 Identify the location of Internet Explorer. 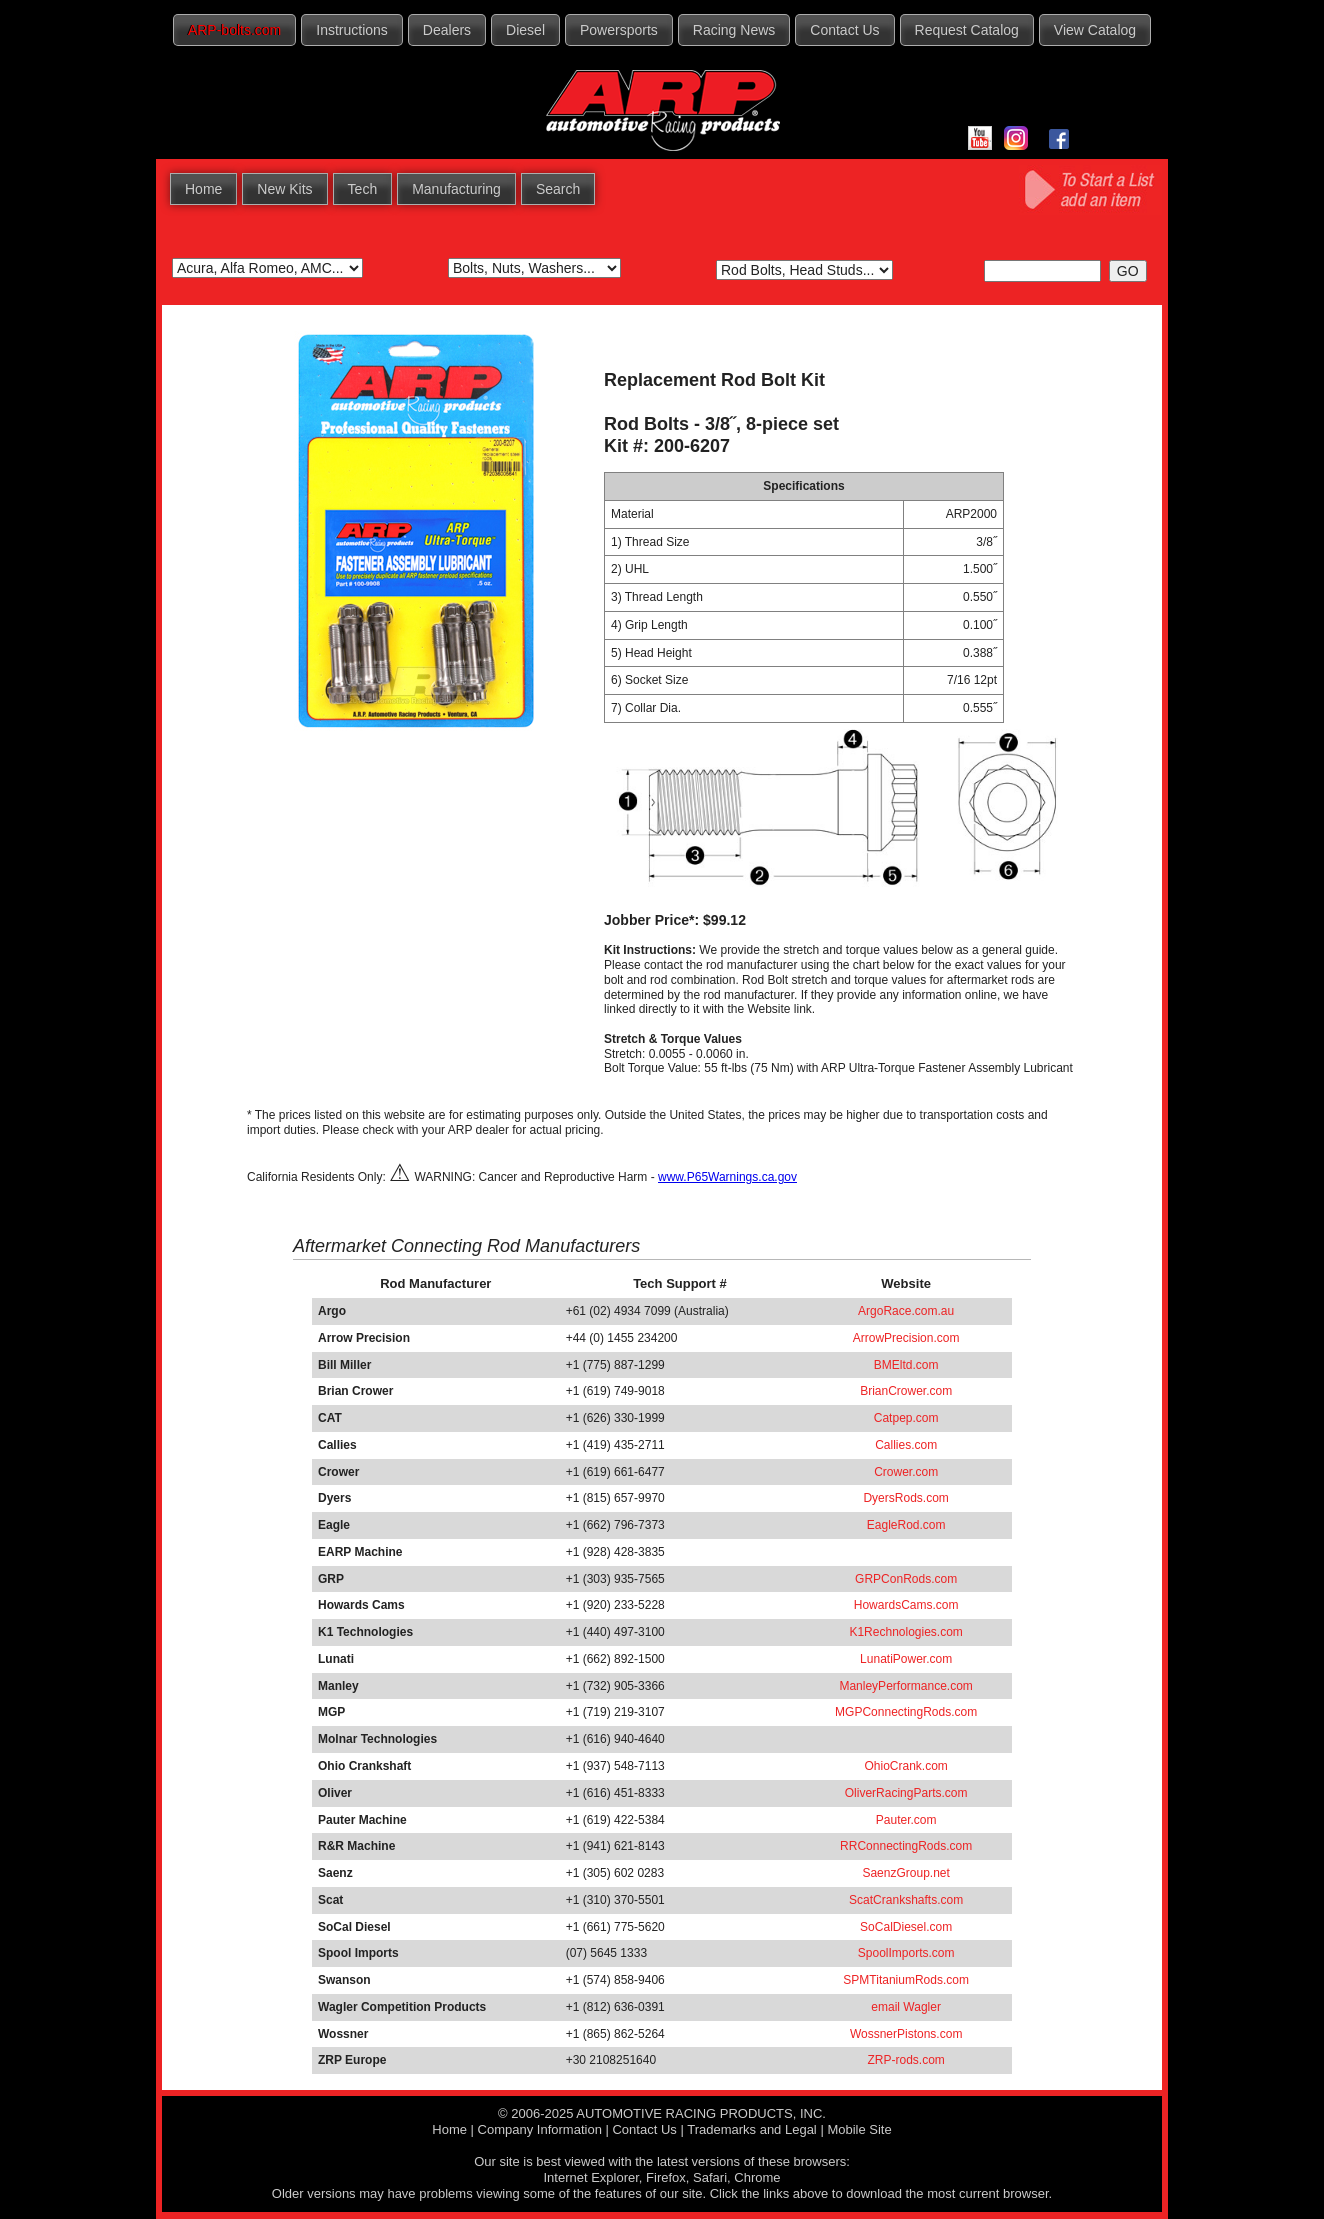
(590, 2177).